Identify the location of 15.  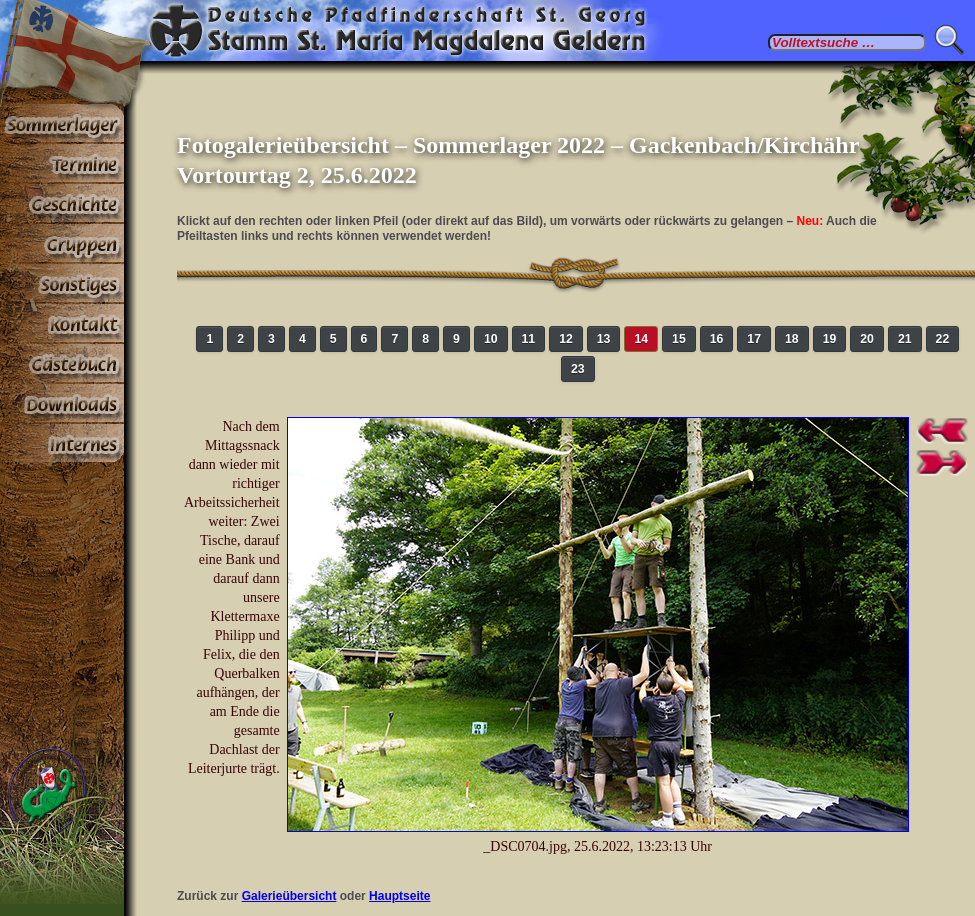
(679, 339).